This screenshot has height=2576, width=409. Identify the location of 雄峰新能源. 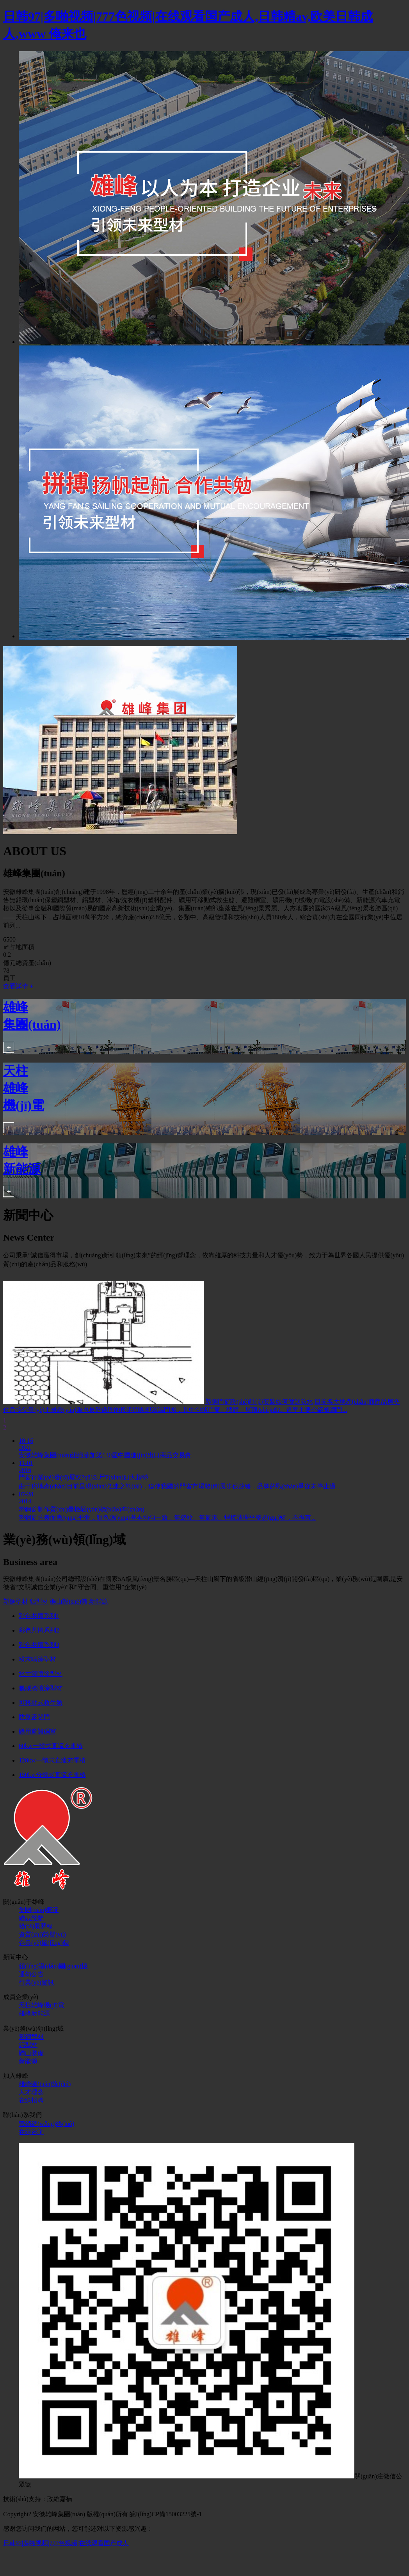
(34, 2013).